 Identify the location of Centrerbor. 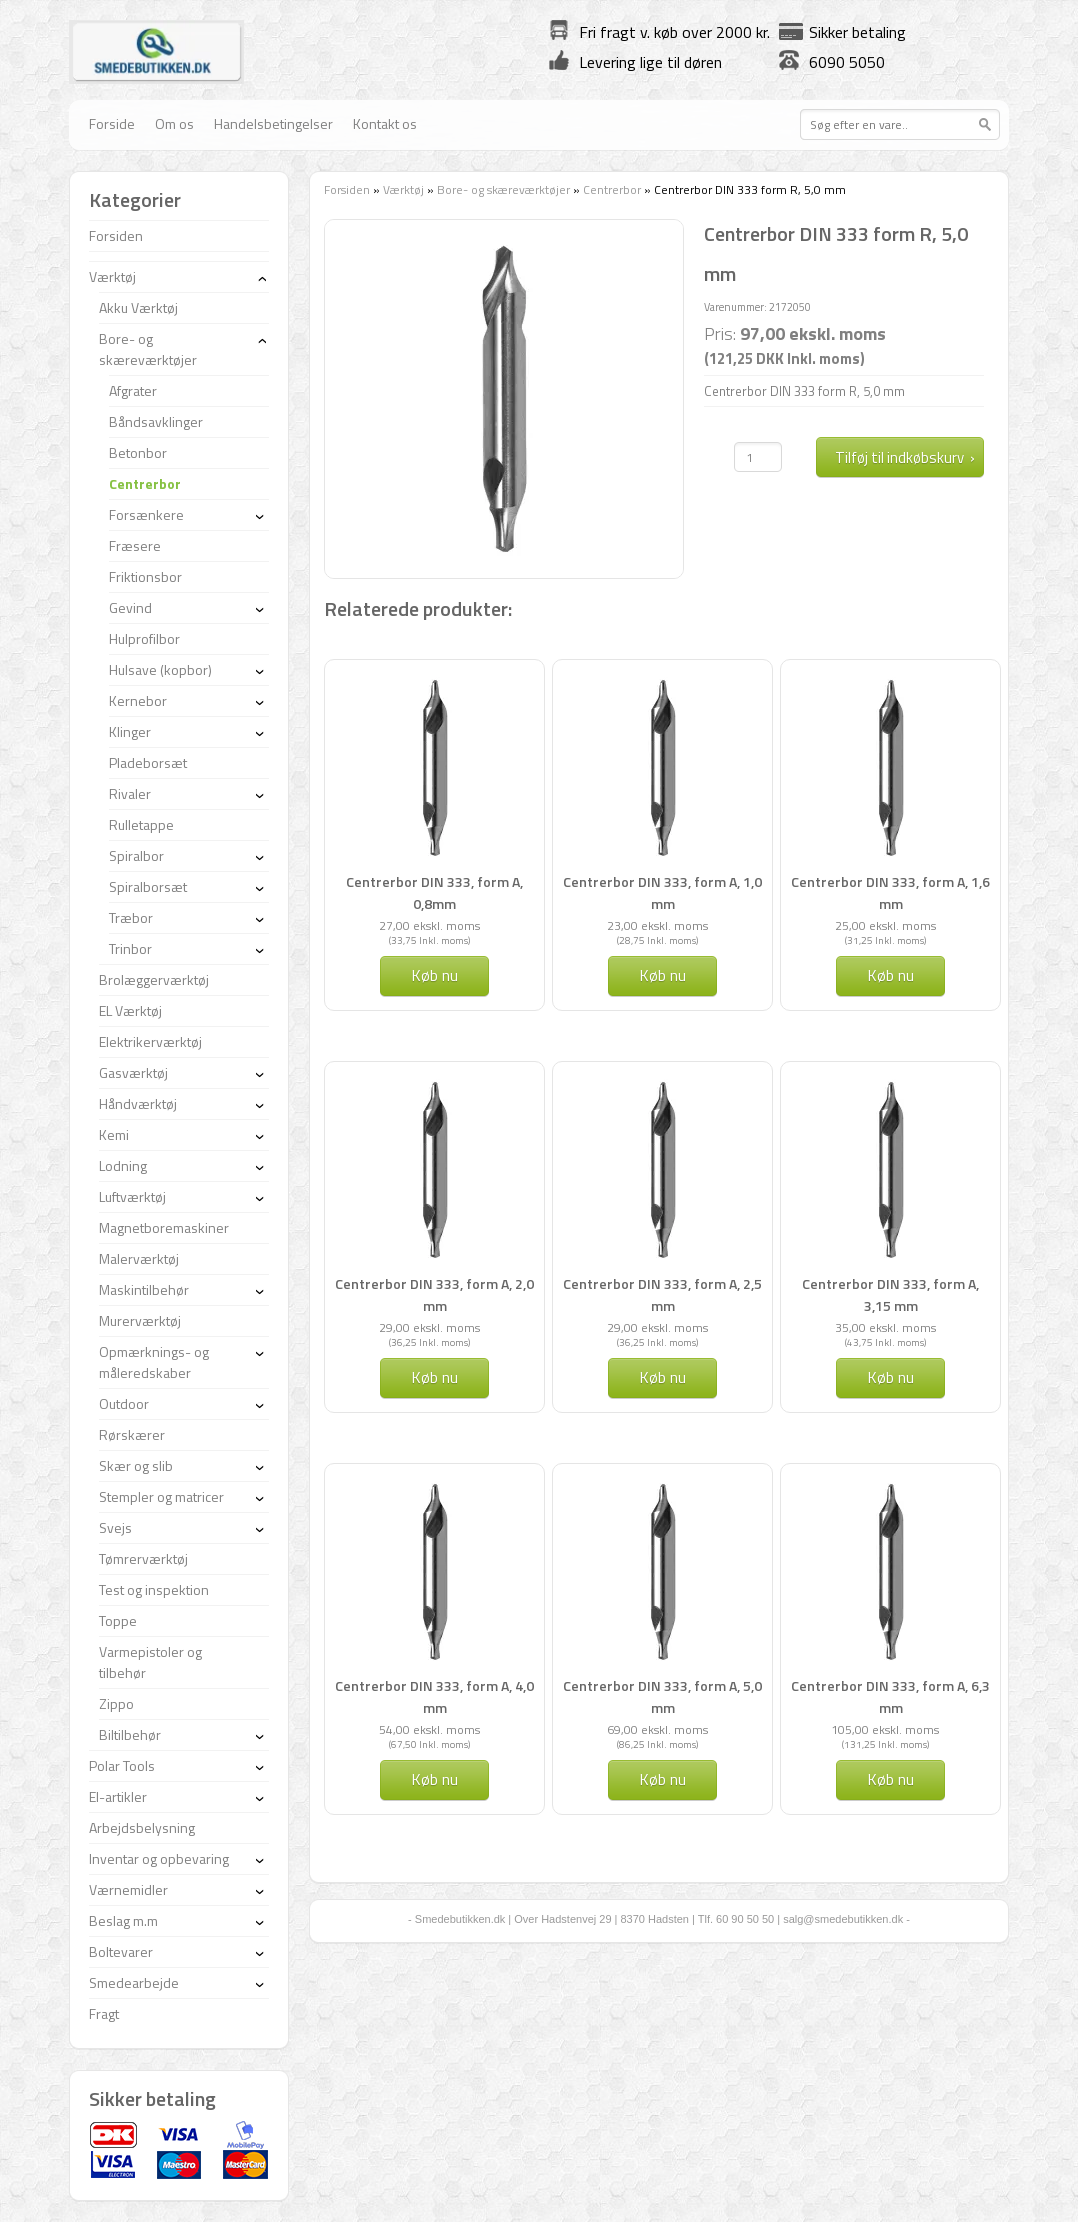
(612, 189).